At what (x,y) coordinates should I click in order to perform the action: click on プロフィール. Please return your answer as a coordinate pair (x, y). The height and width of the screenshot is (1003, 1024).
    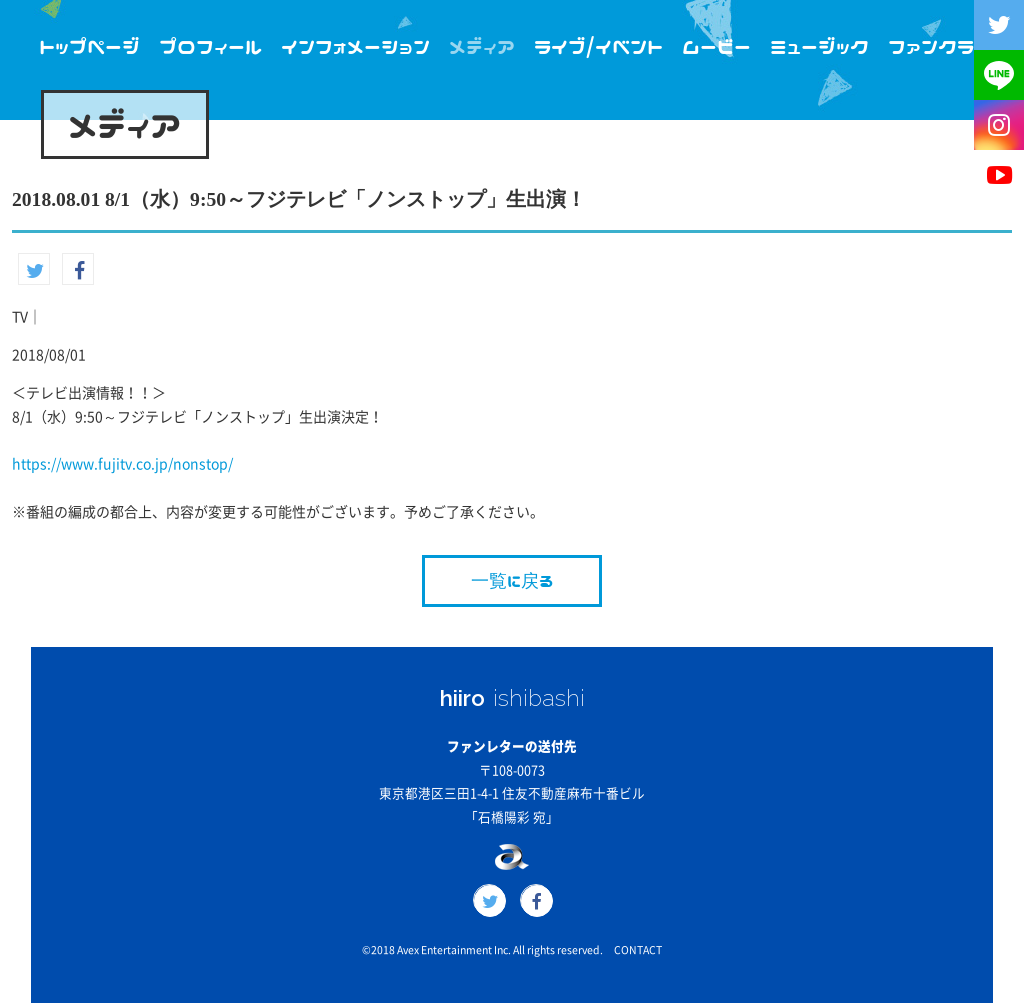
    Looking at the image, I should click on (210, 46).